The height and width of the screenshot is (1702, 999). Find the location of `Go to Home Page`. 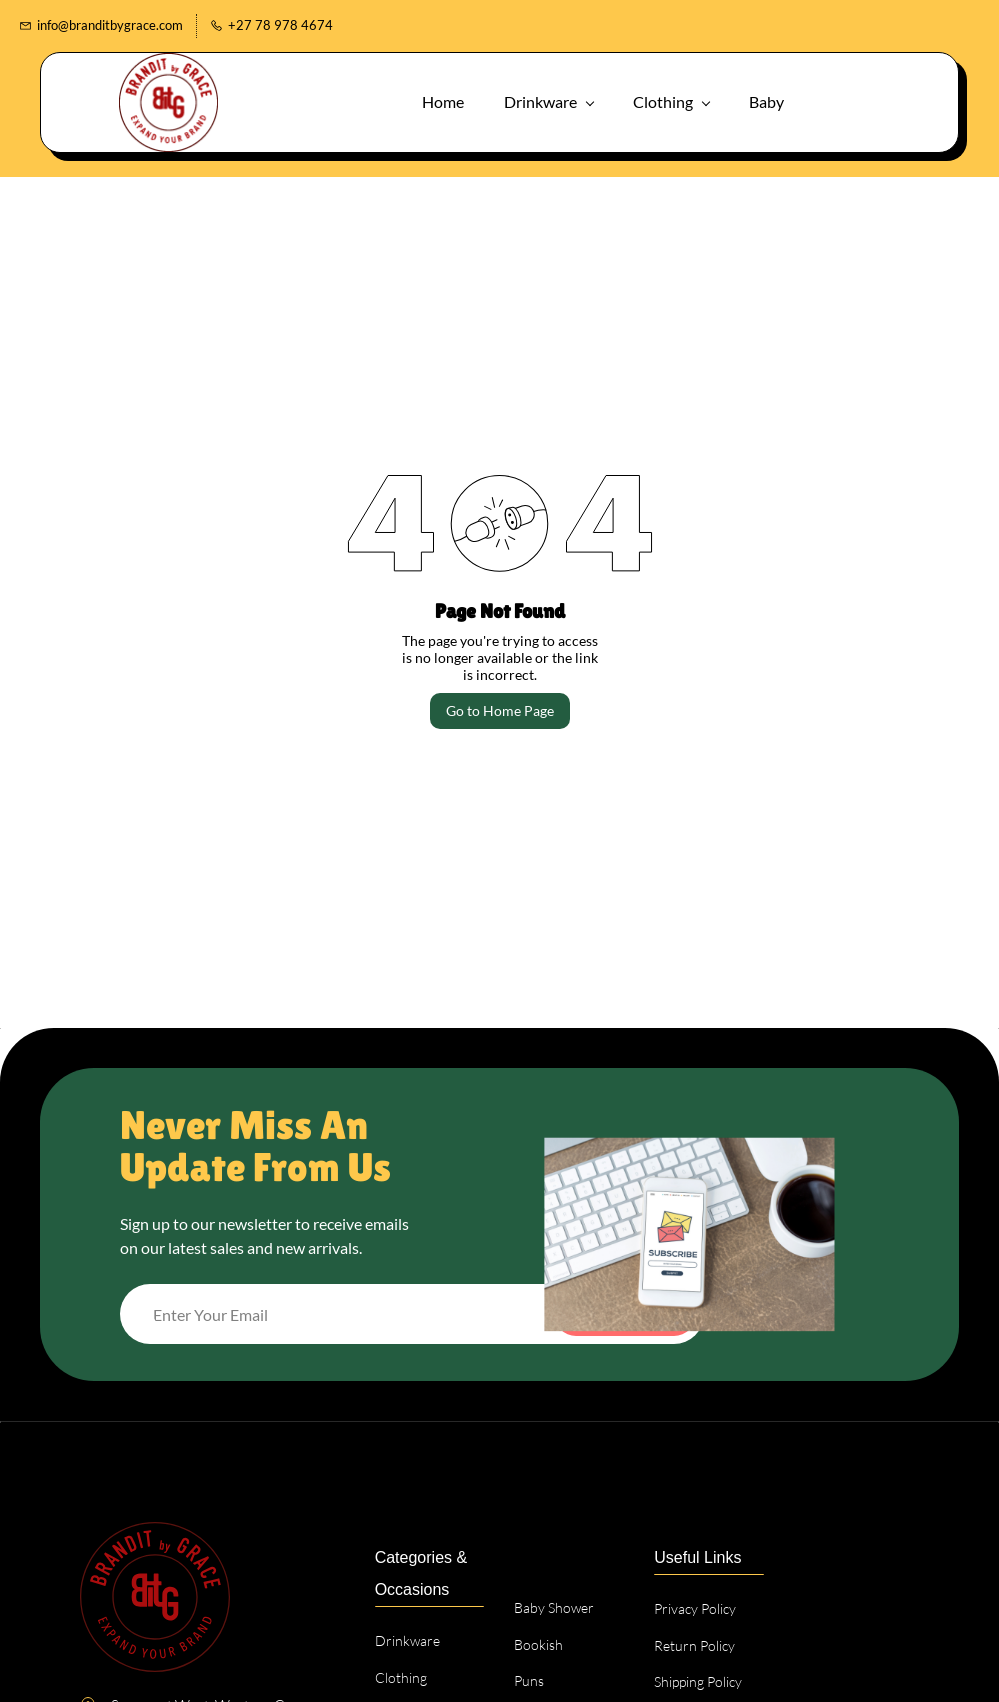

Go to Home Page is located at coordinates (500, 708).